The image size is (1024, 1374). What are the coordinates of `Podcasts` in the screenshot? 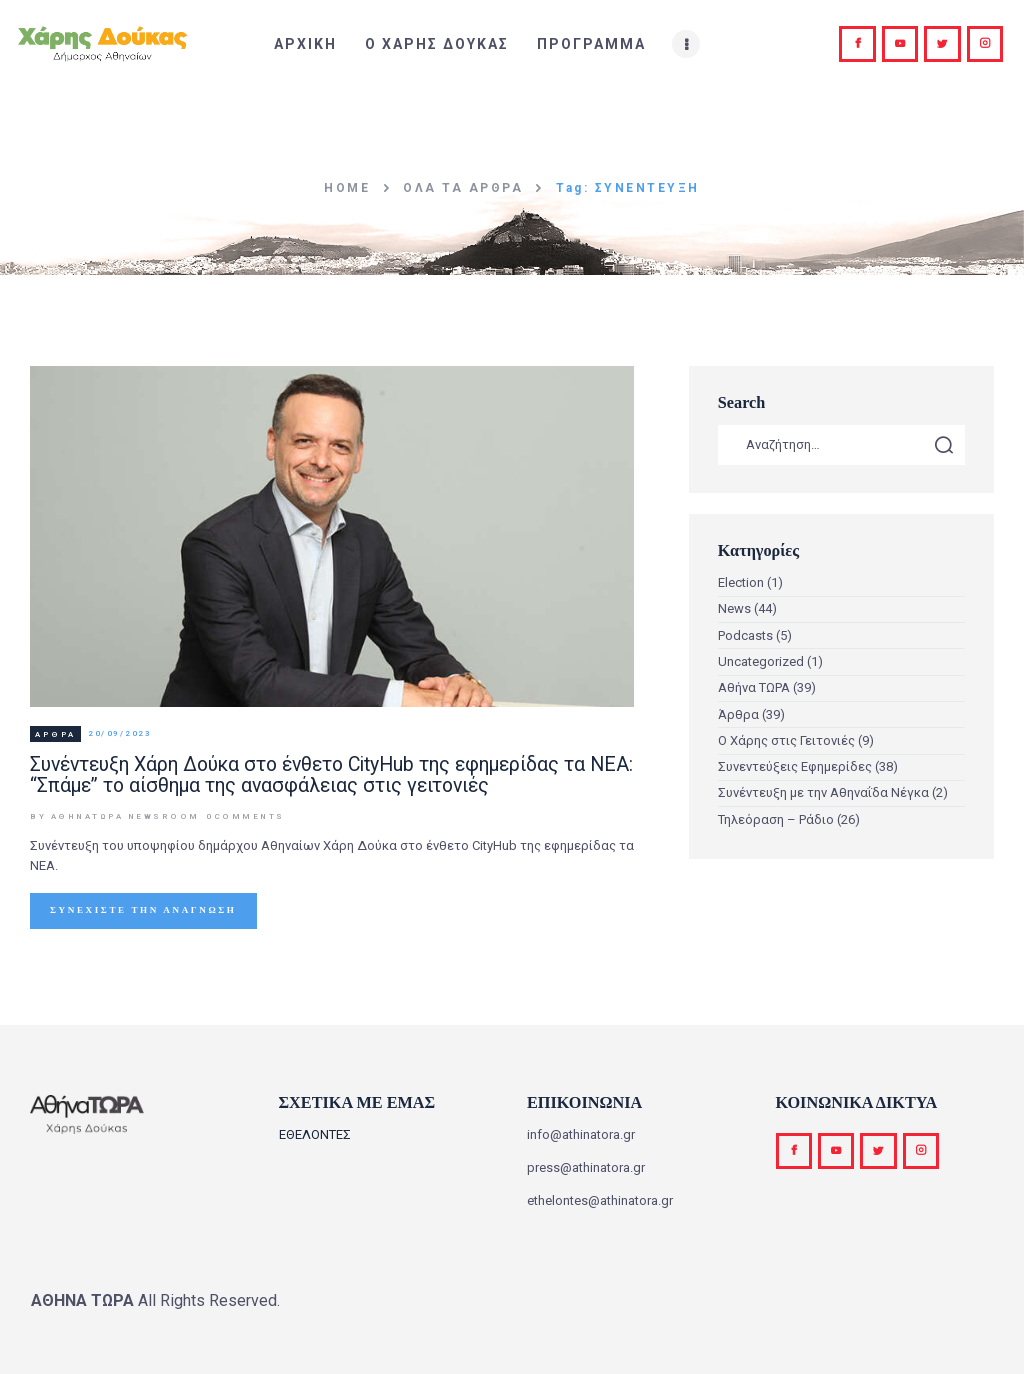 It's located at (745, 635).